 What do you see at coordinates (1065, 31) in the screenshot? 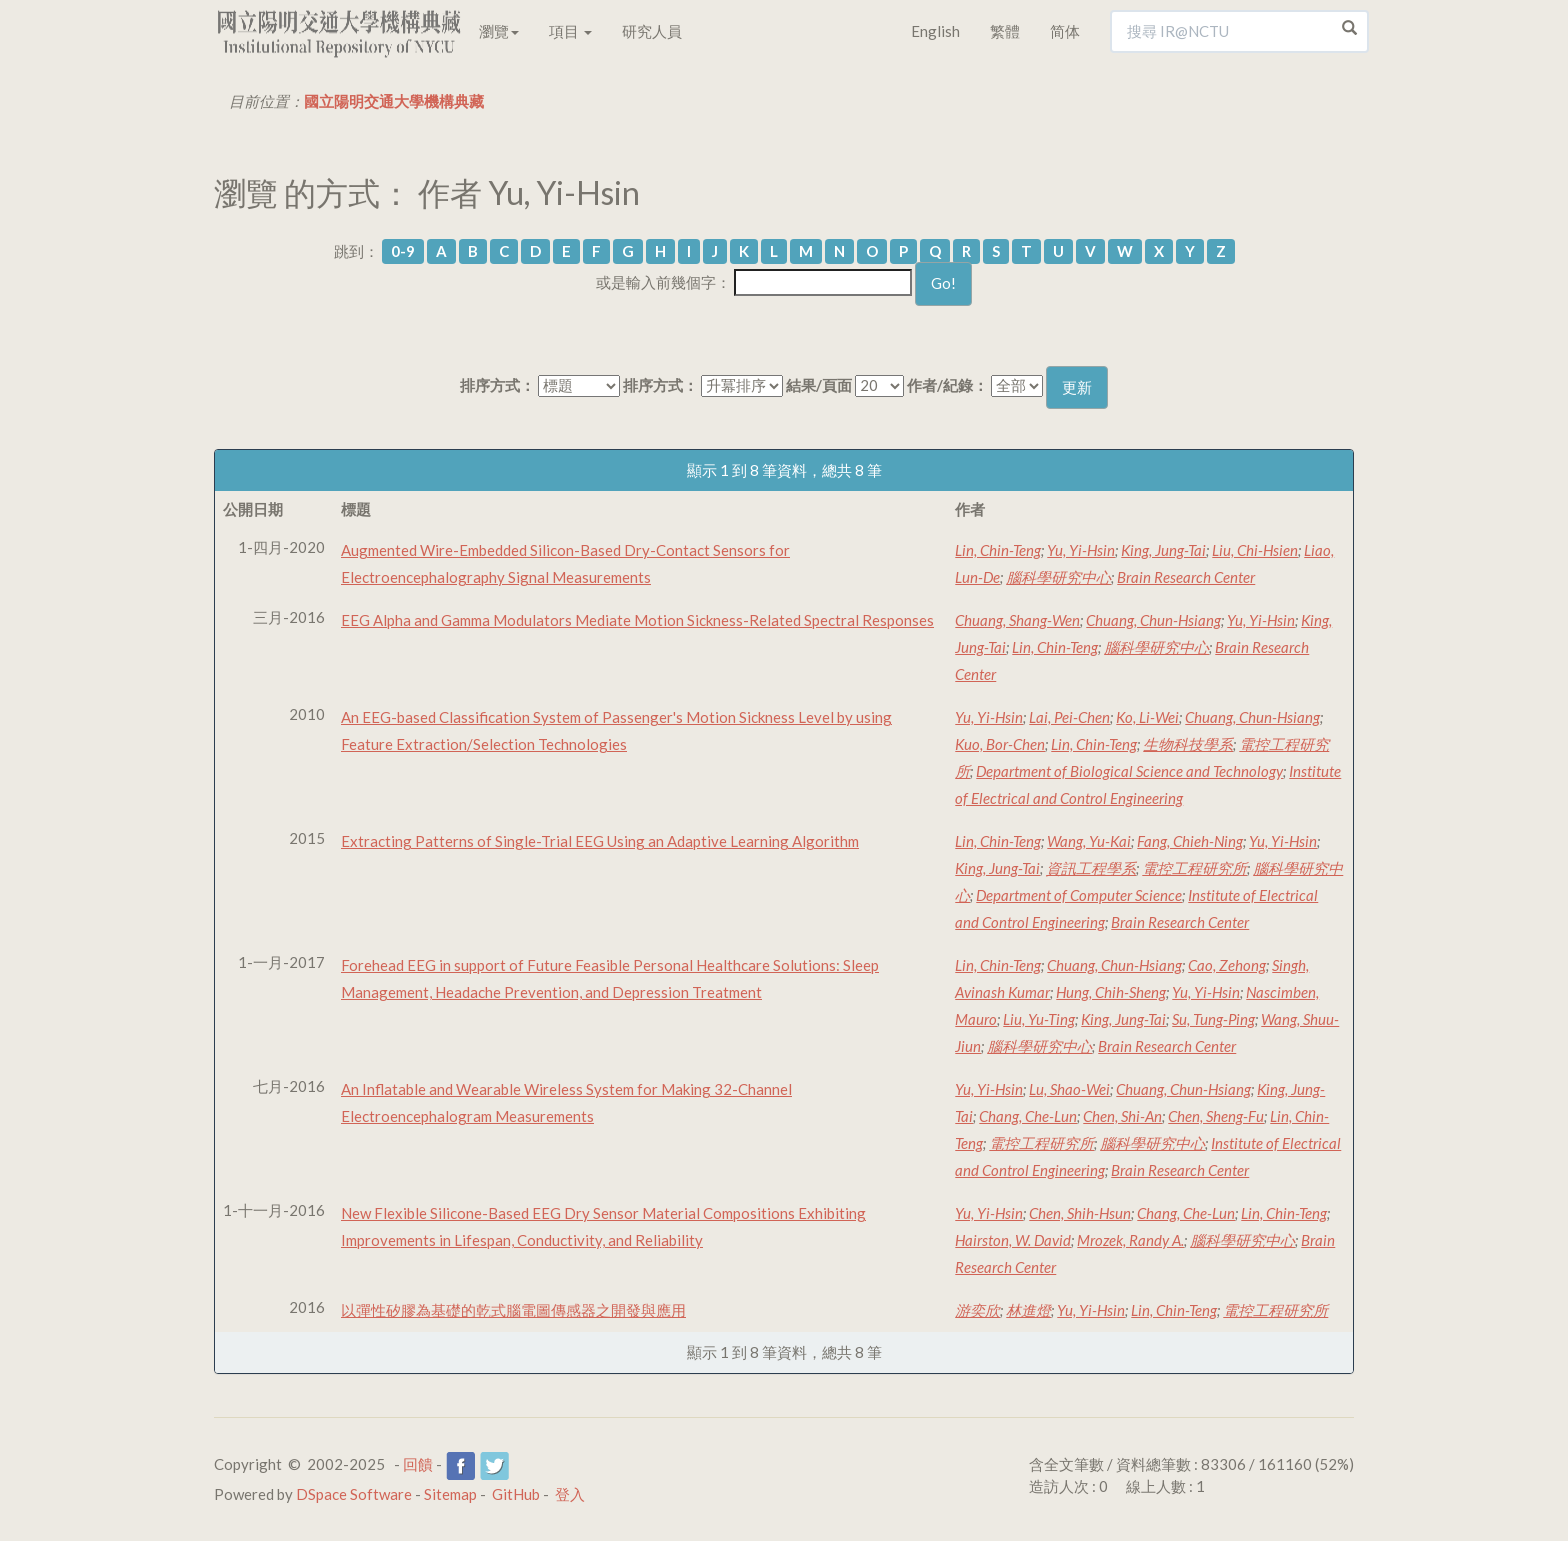
I see `简体` at bounding box center [1065, 31].